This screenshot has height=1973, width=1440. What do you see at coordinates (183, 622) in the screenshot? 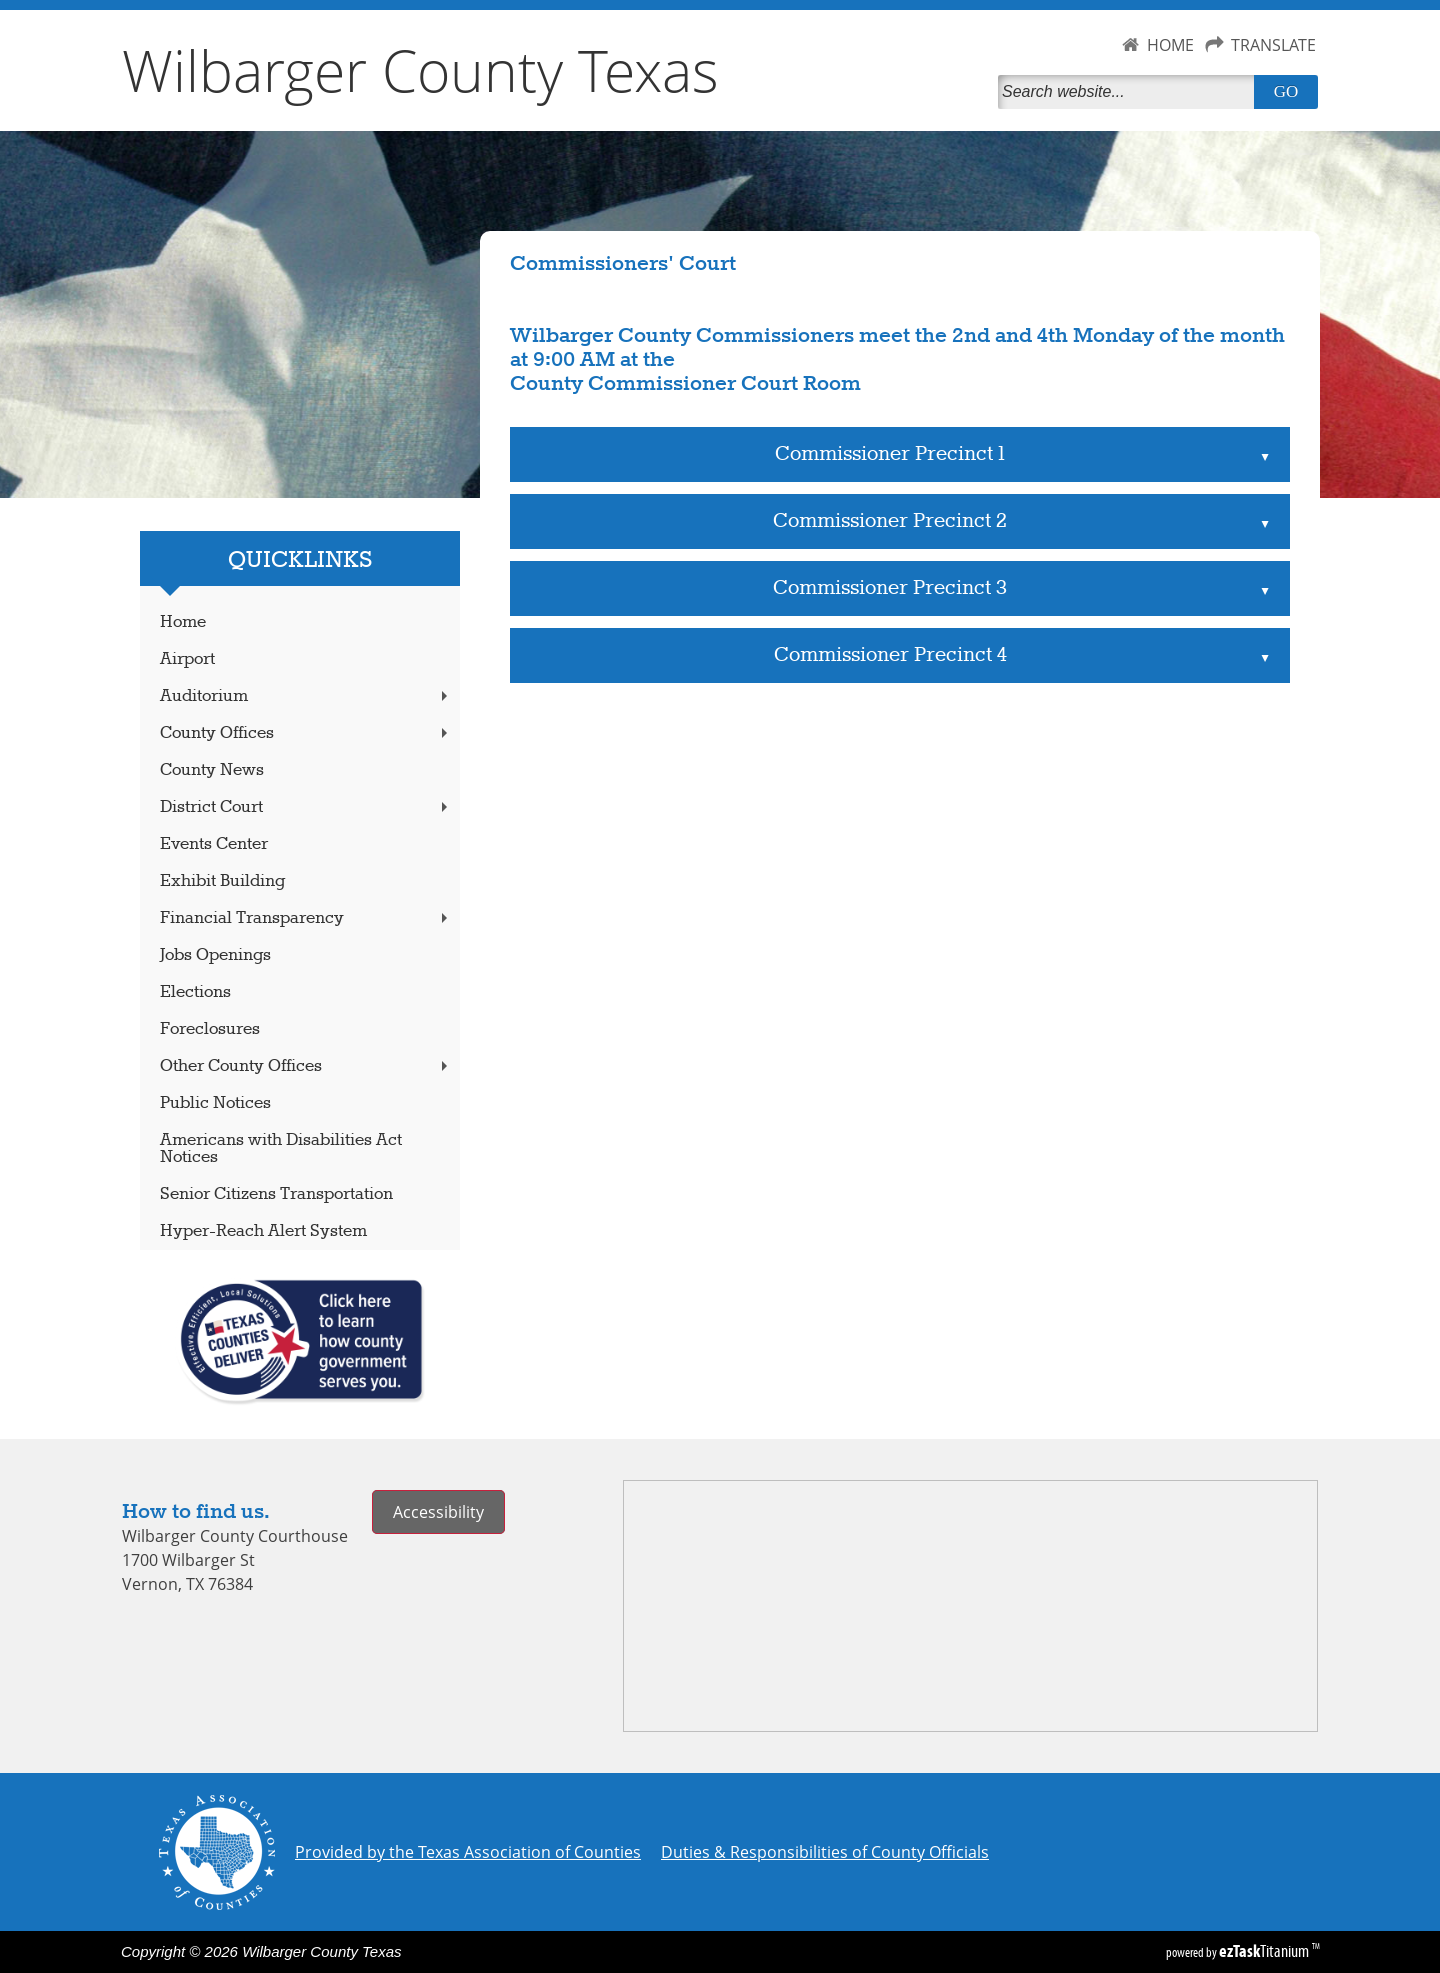
I see `Home` at bounding box center [183, 622].